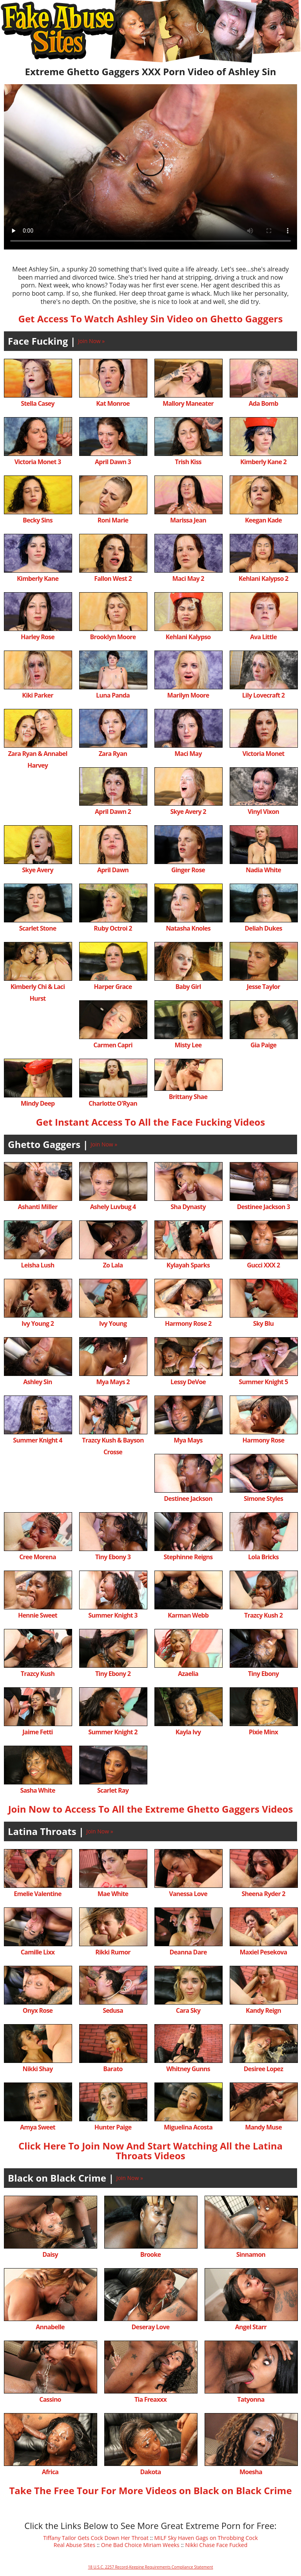 The image size is (301, 2576). What do you see at coordinates (38, 2010) in the screenshot?
I see `Onyx Rose` at bounding box center [38, 2010].